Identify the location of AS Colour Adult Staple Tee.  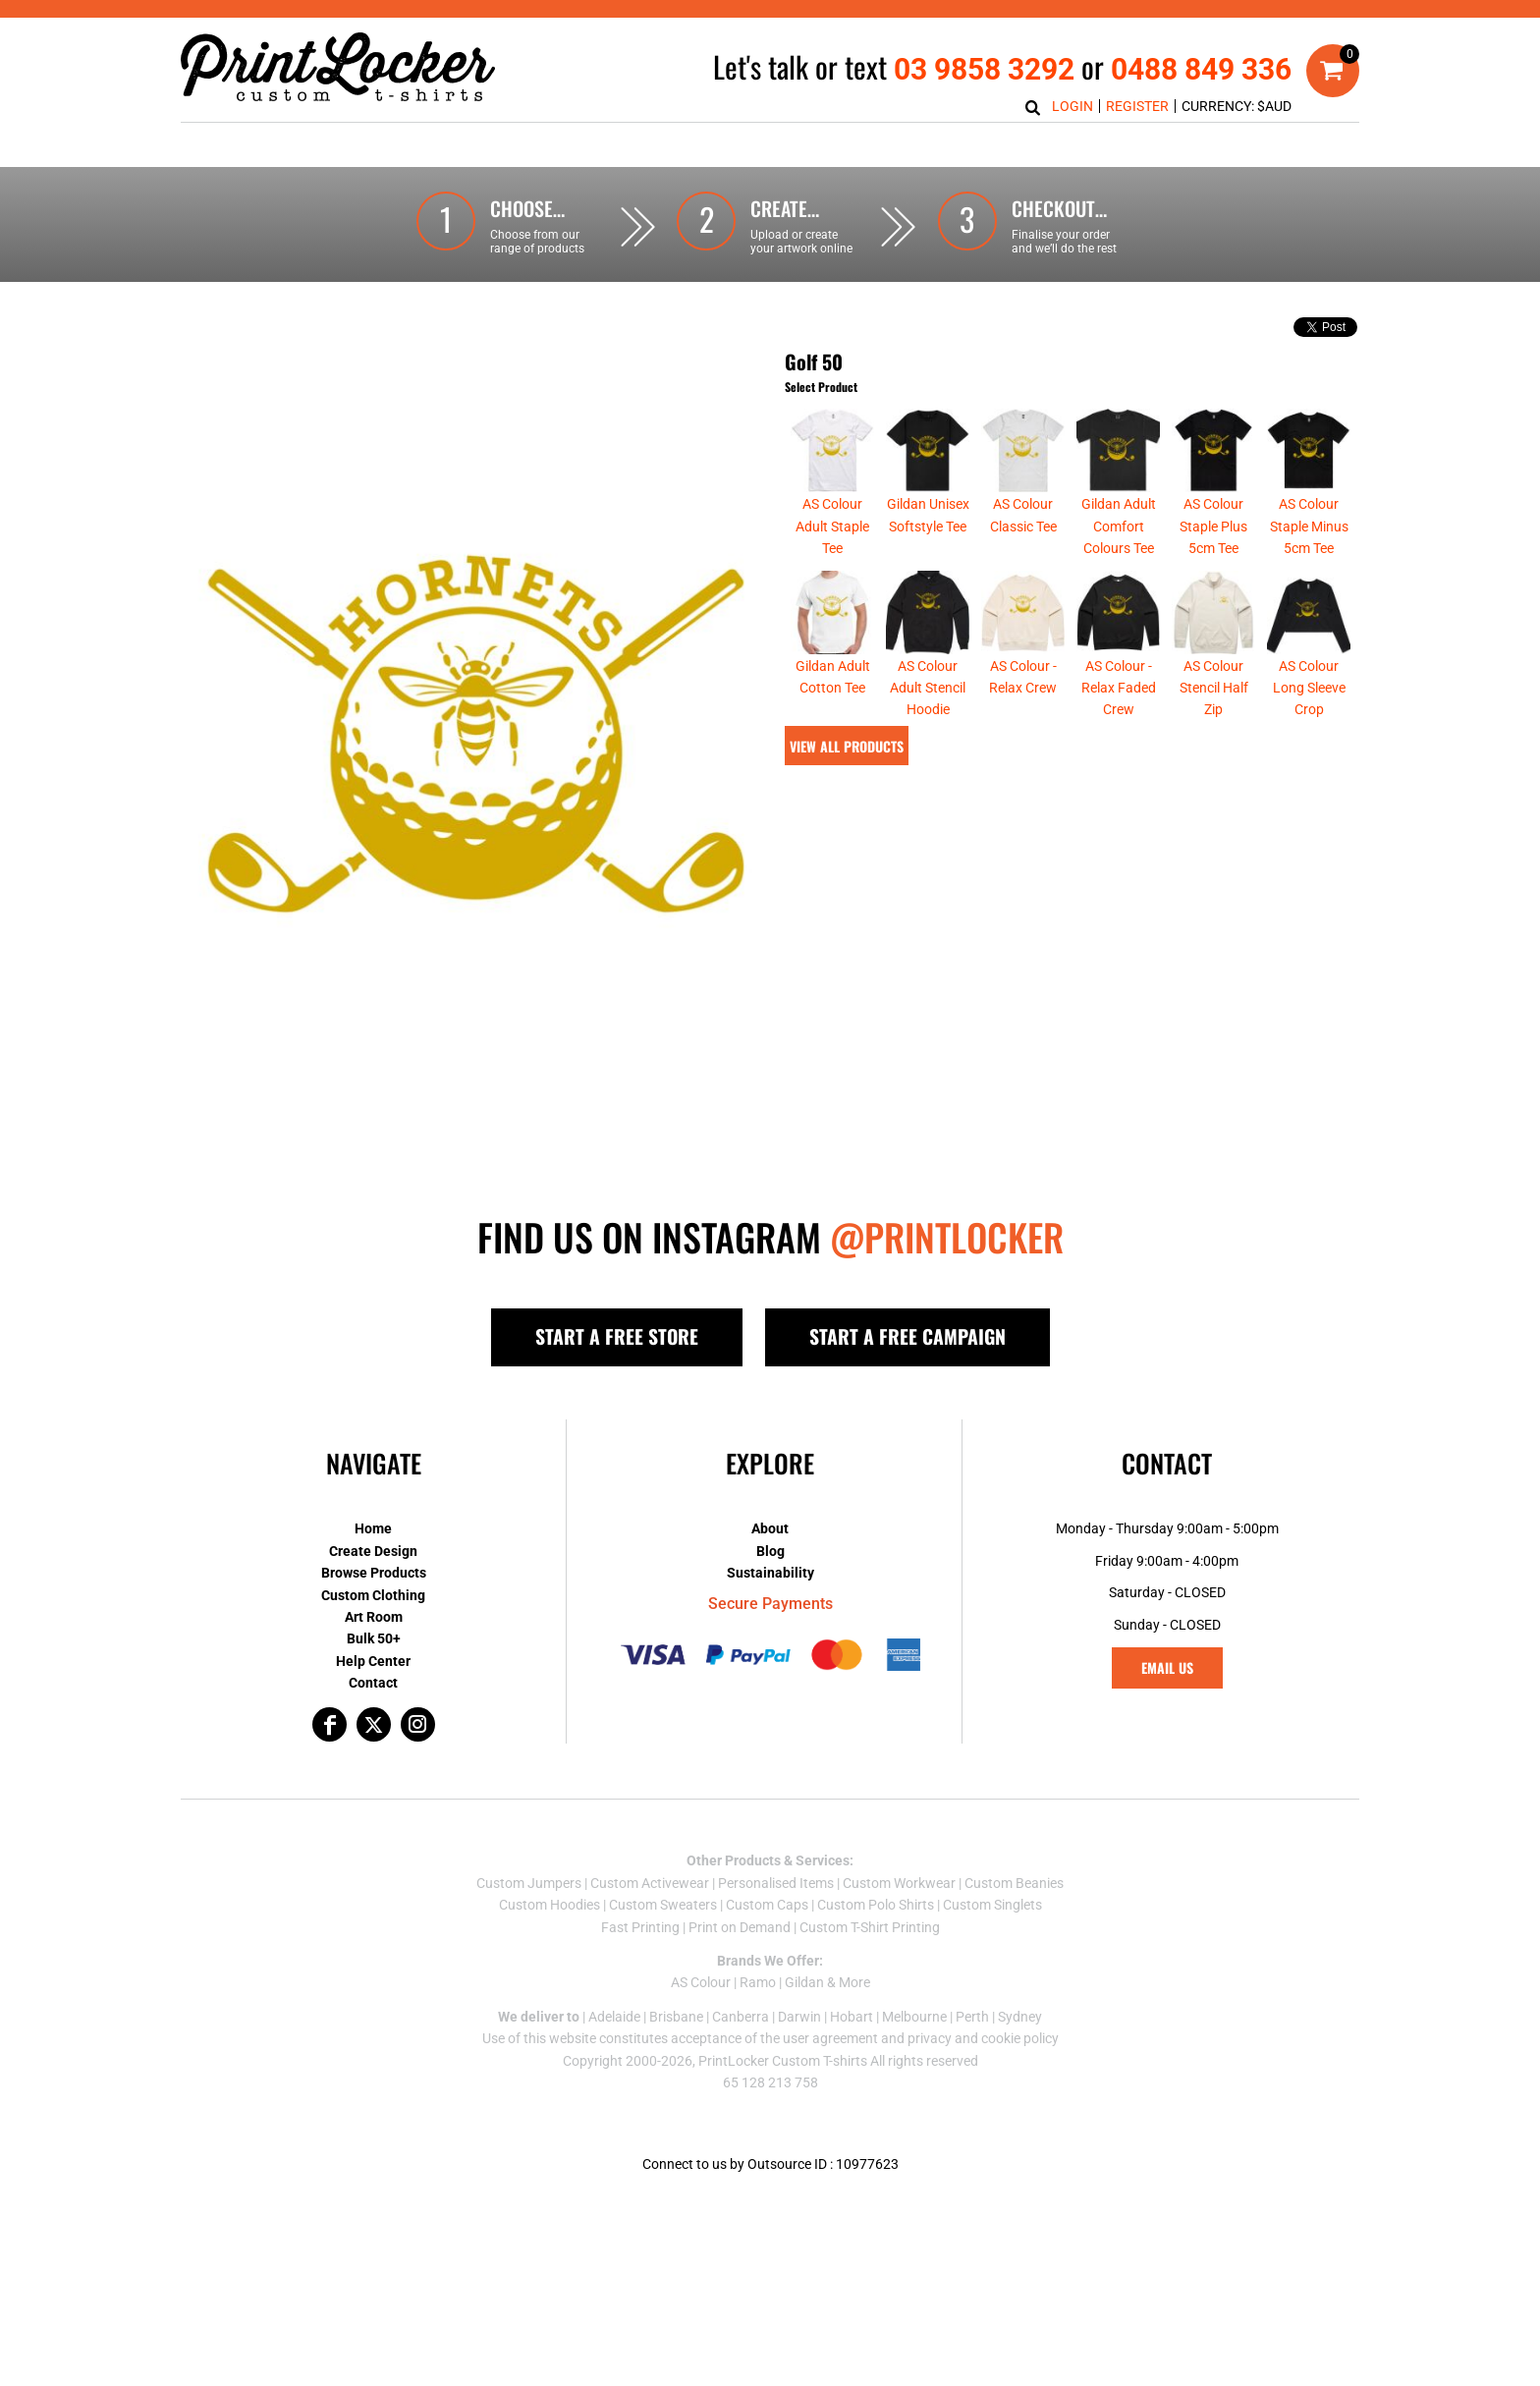
(832, 526).